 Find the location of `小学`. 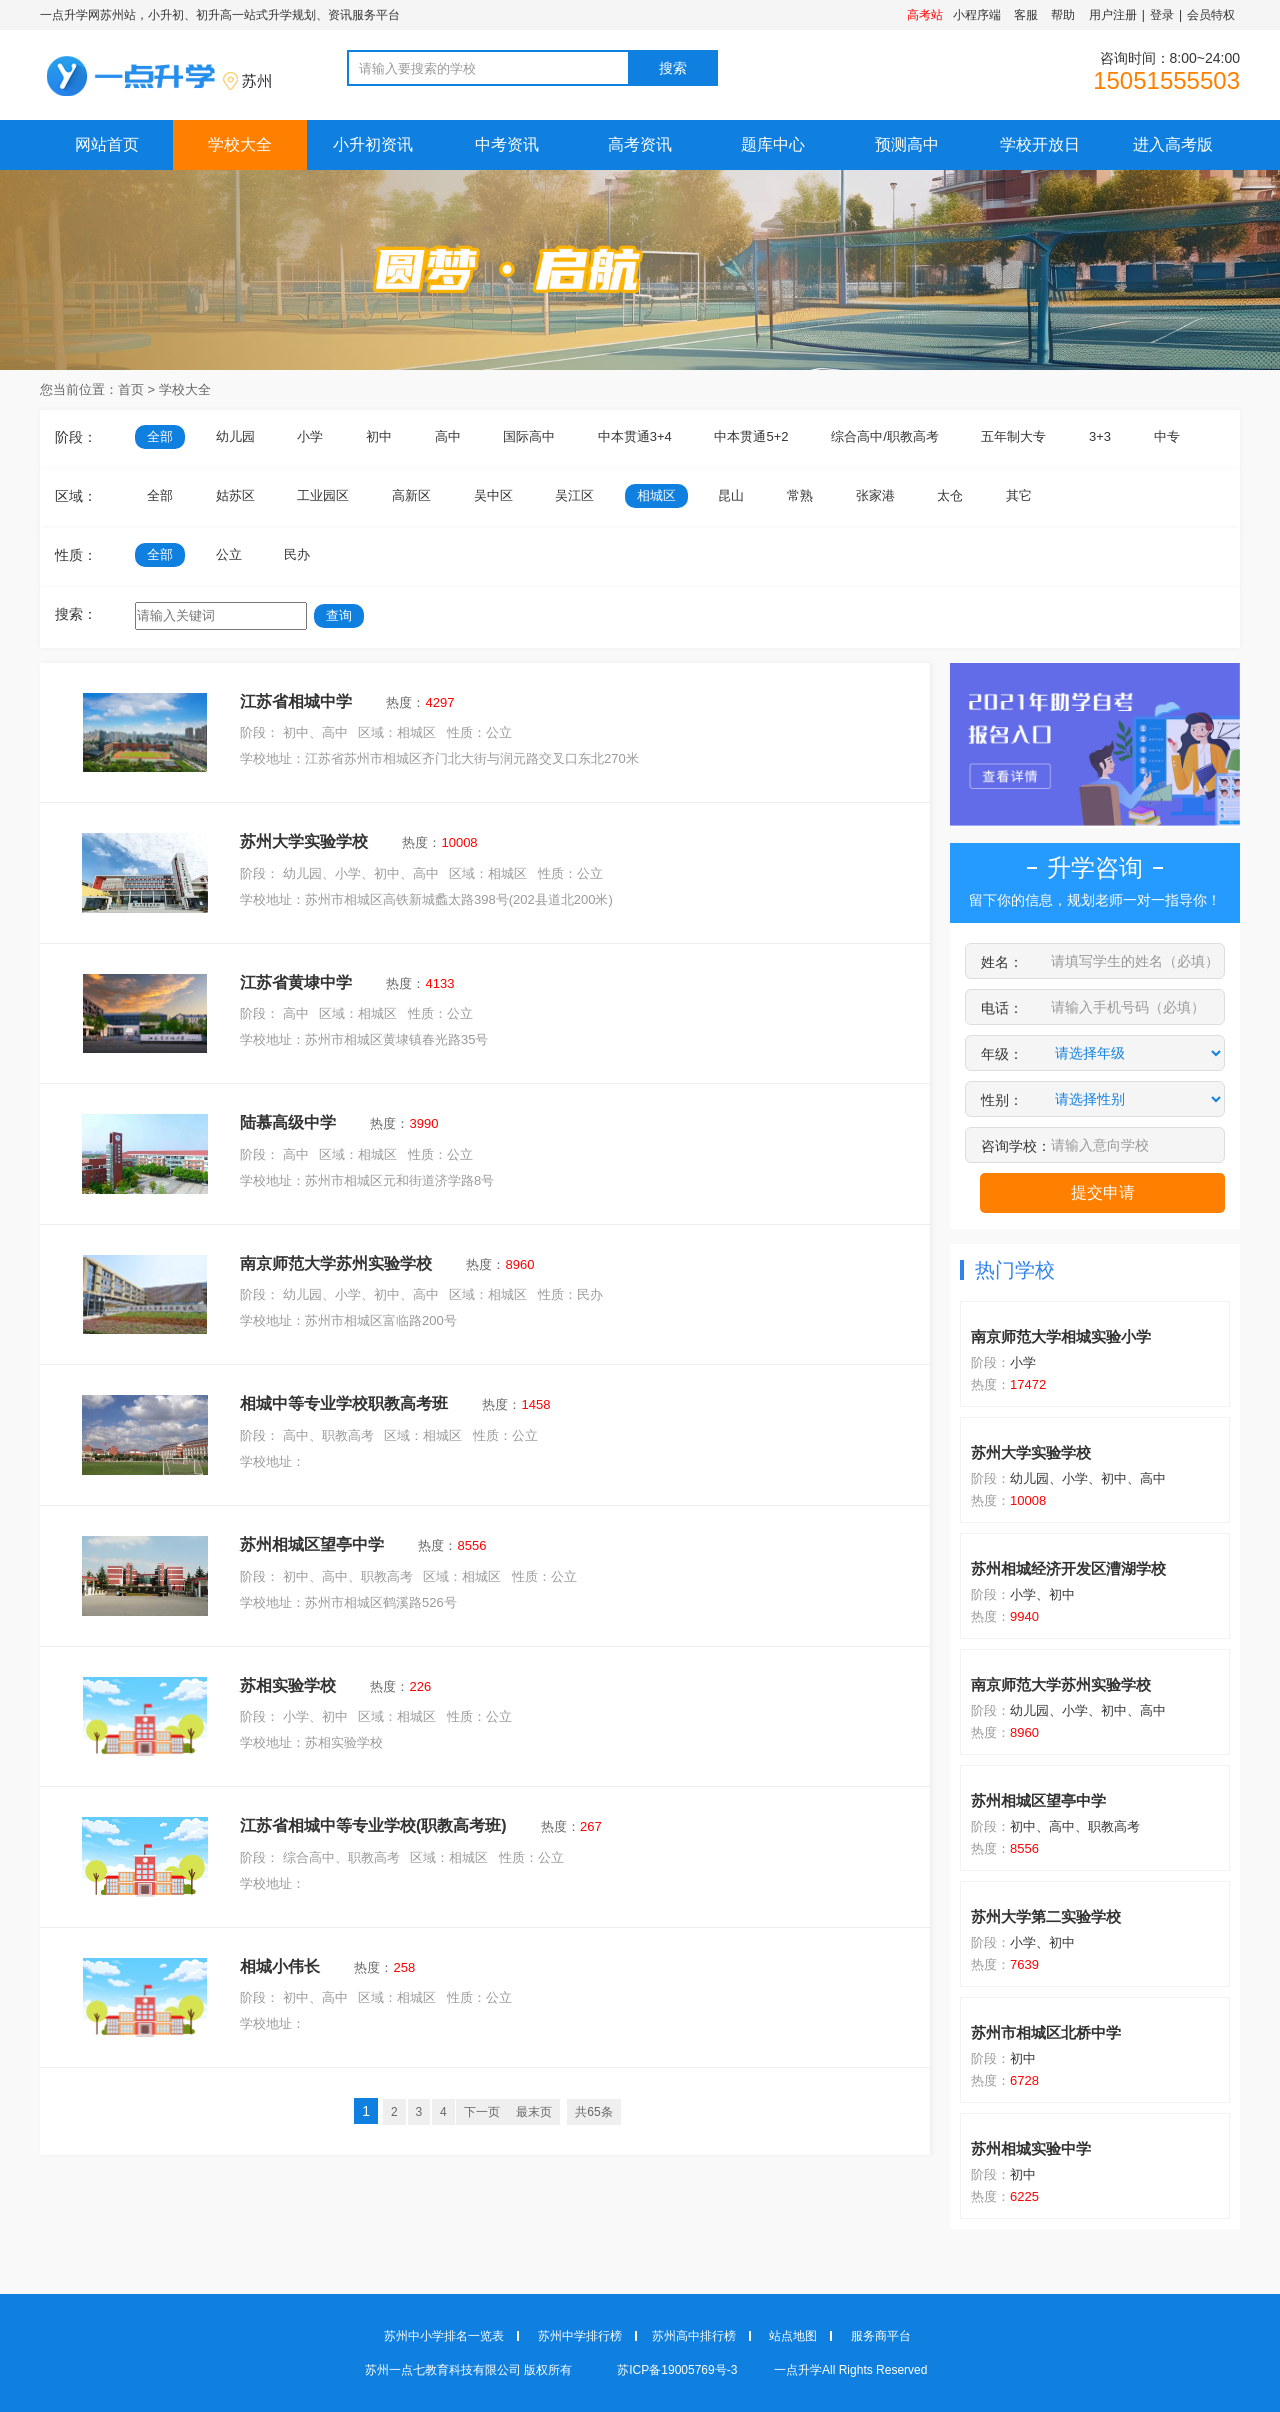

小学 is located at coordinates (310, 436).